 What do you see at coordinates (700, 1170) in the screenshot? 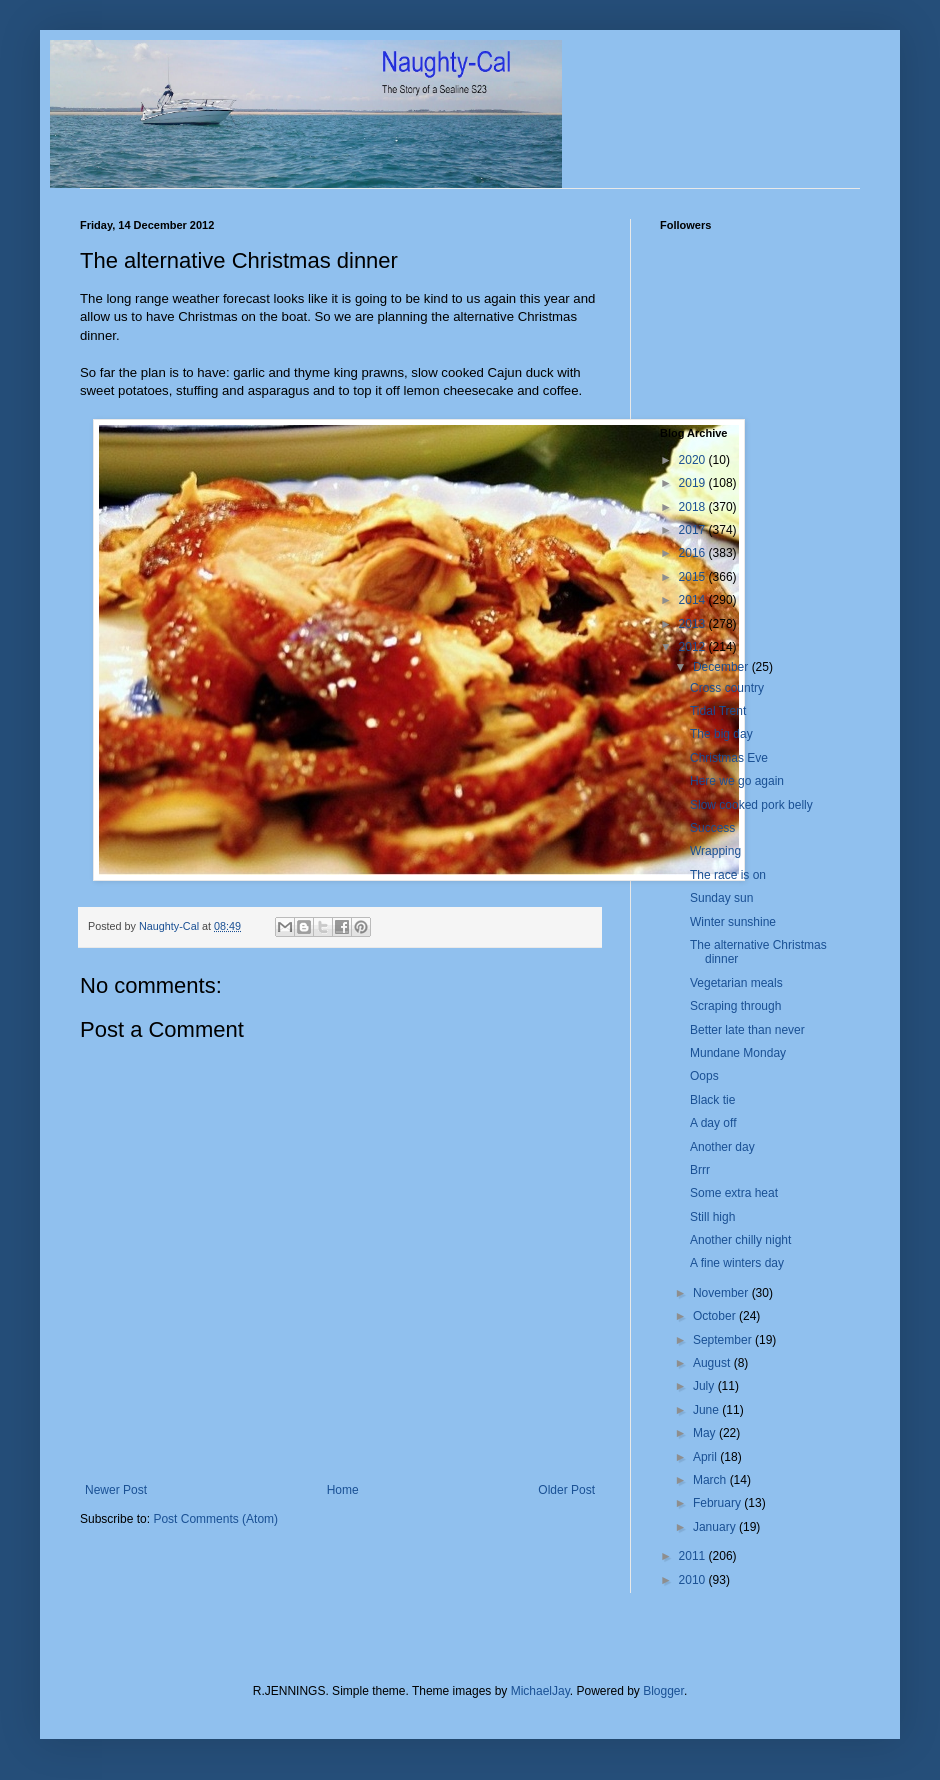
I see `Brrr` at bounding box center [700, 1170].